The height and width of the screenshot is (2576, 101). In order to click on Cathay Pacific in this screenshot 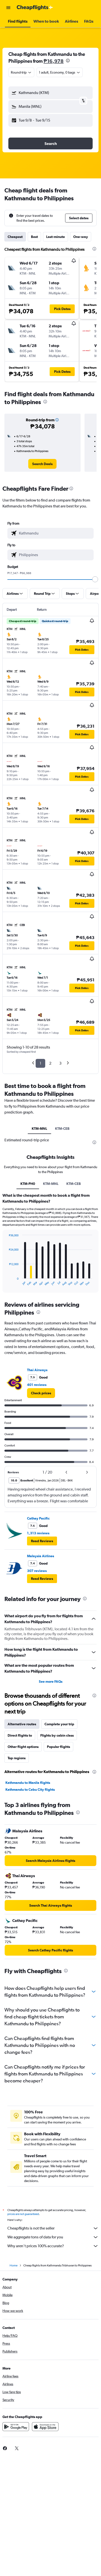, I will do `click(38, 1518)`.